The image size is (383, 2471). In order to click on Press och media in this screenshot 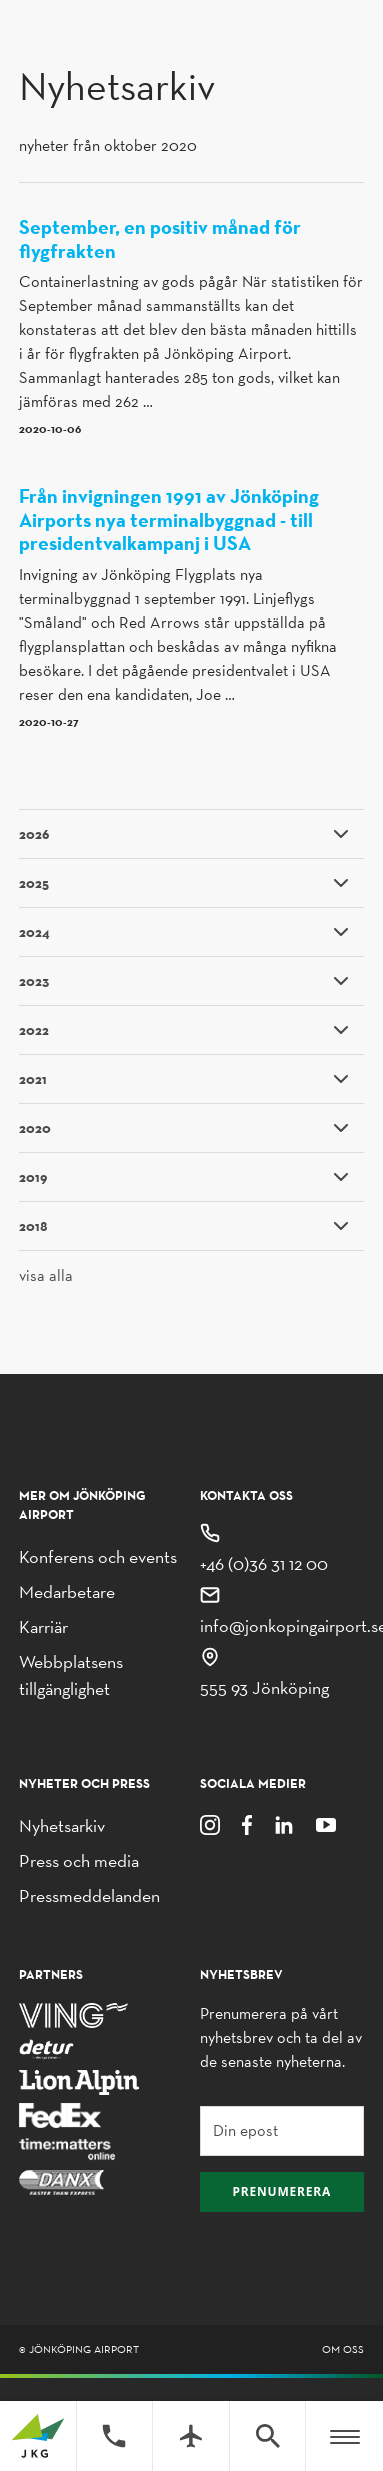, I will do `click(79, 1860)`.